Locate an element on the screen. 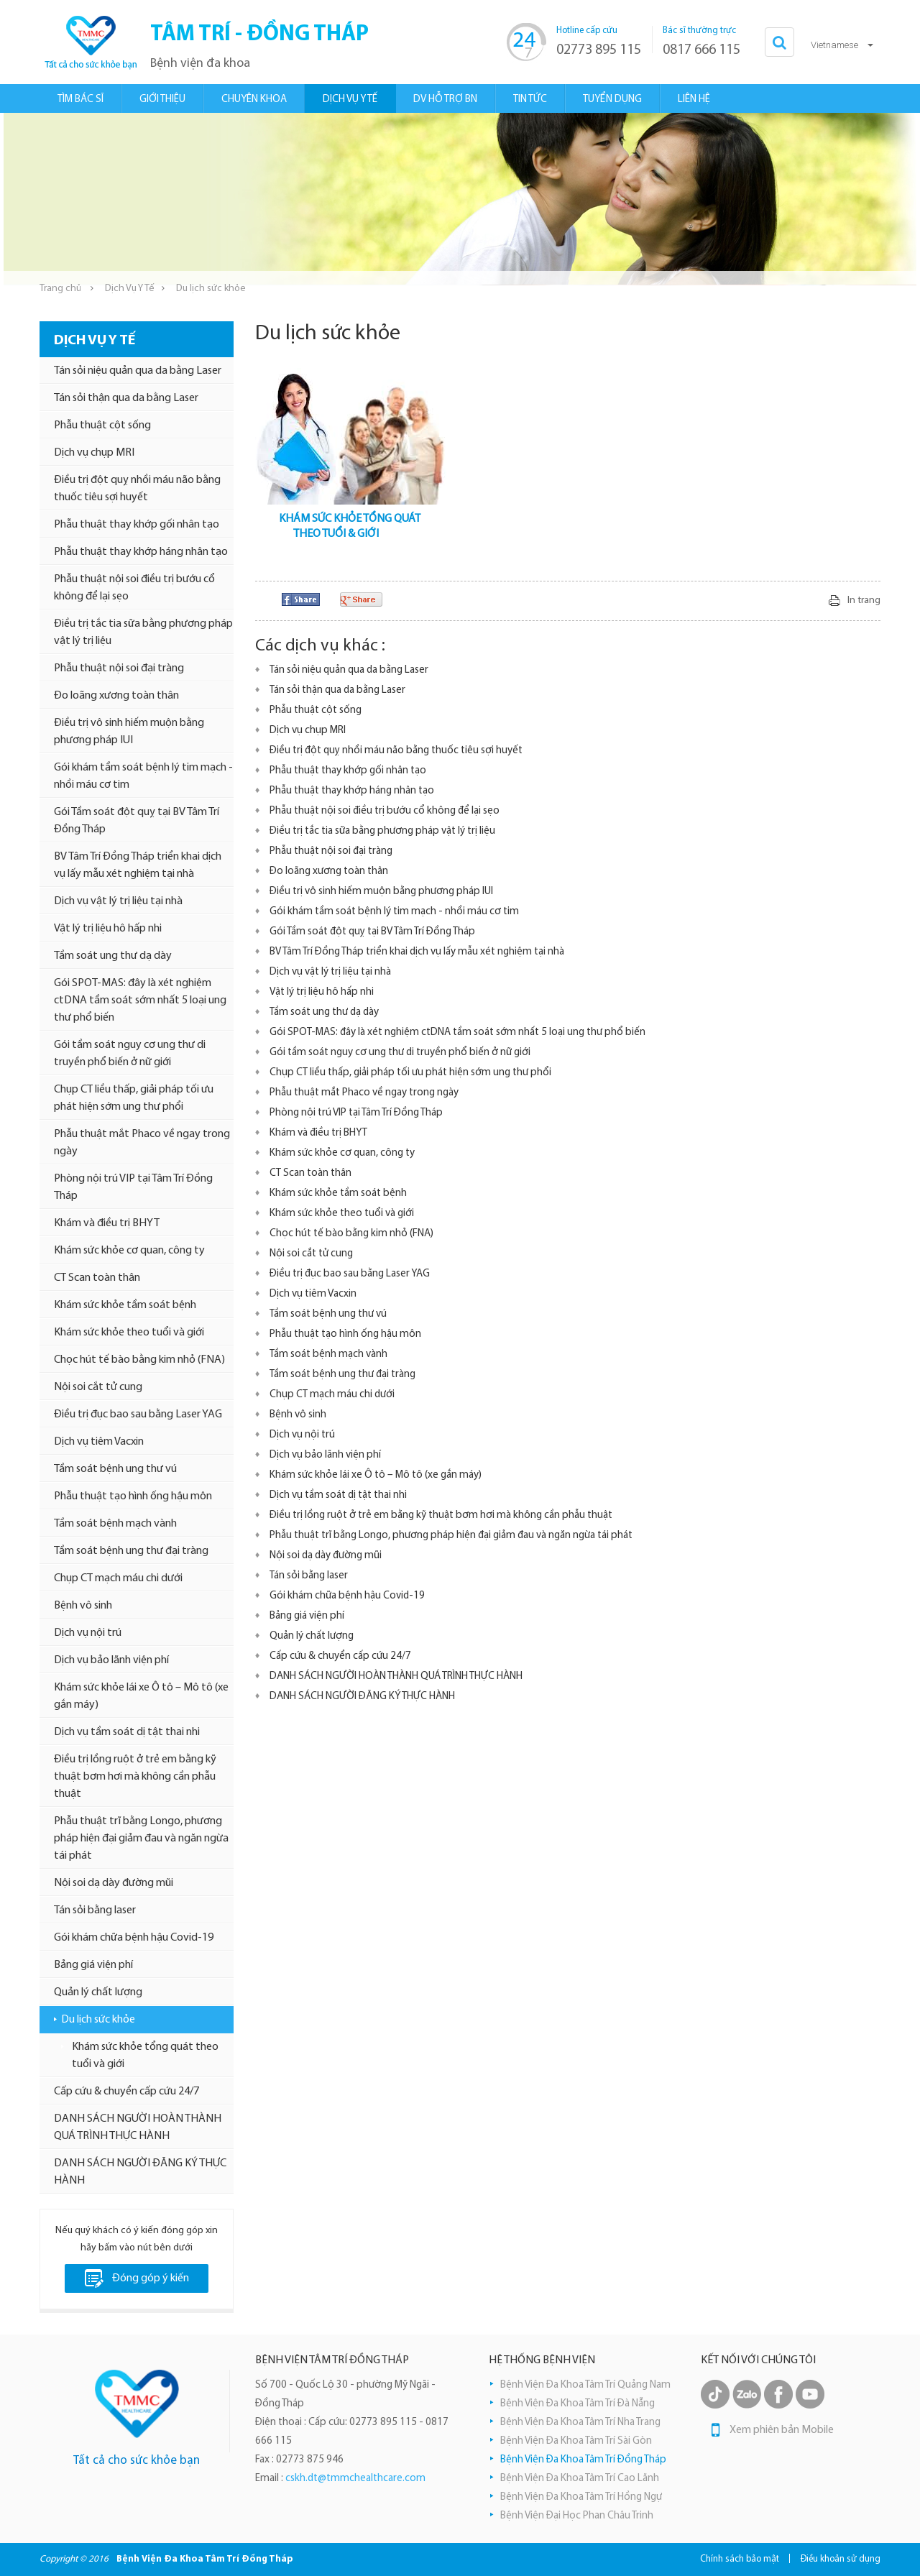 This screenshot has width=920, height=2576. Chọc hút tế bào bằng kim nhỏ (FNA) is located at coordinates (139, 1360).